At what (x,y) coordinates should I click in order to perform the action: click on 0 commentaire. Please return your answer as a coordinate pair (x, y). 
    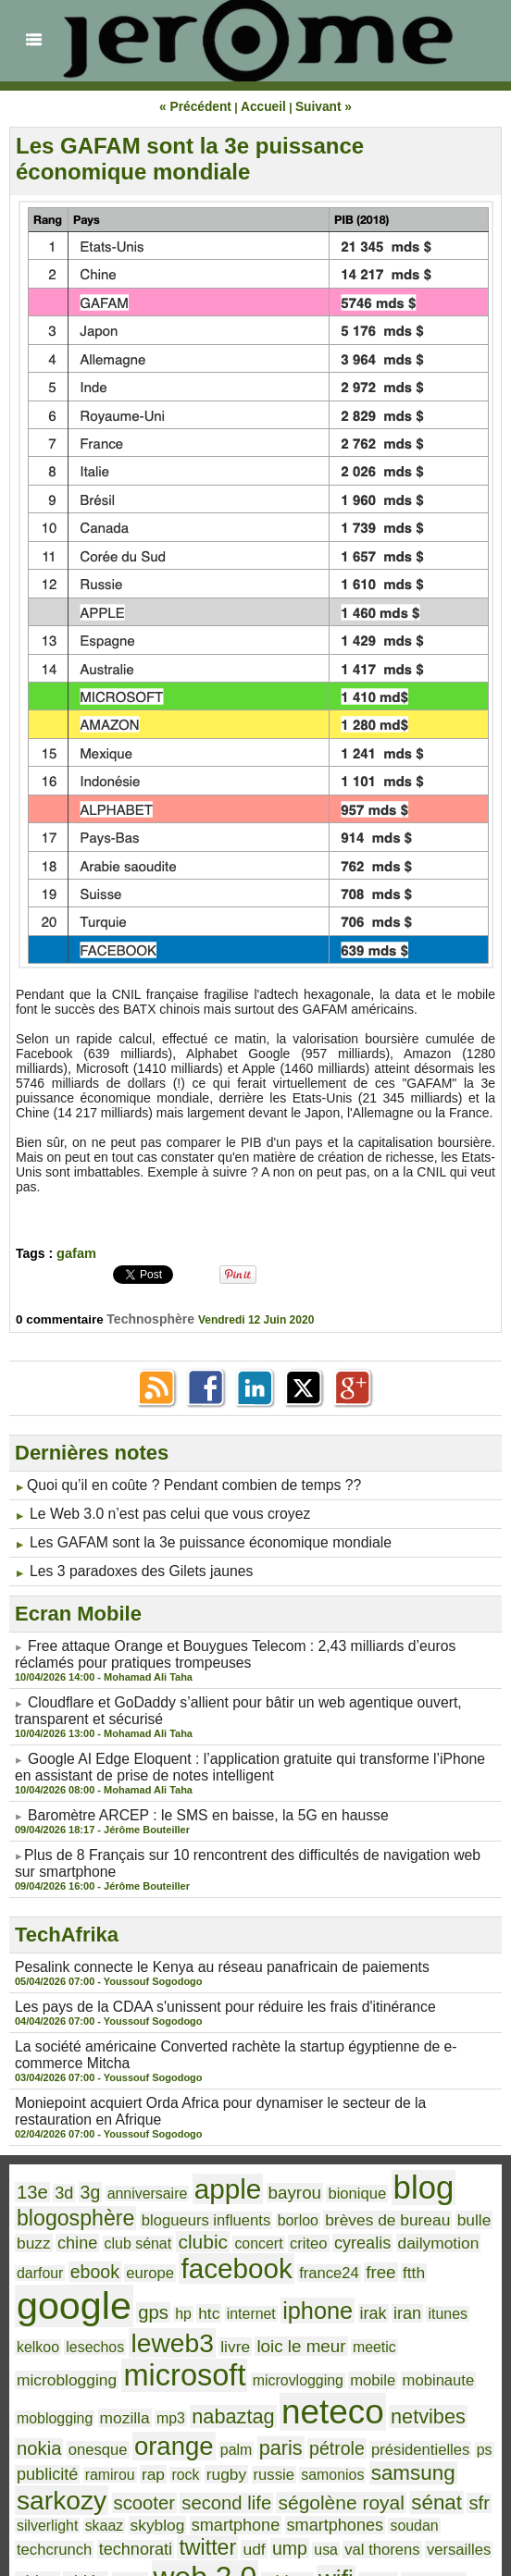
    Looking at the image, I should click on (63, 1318).